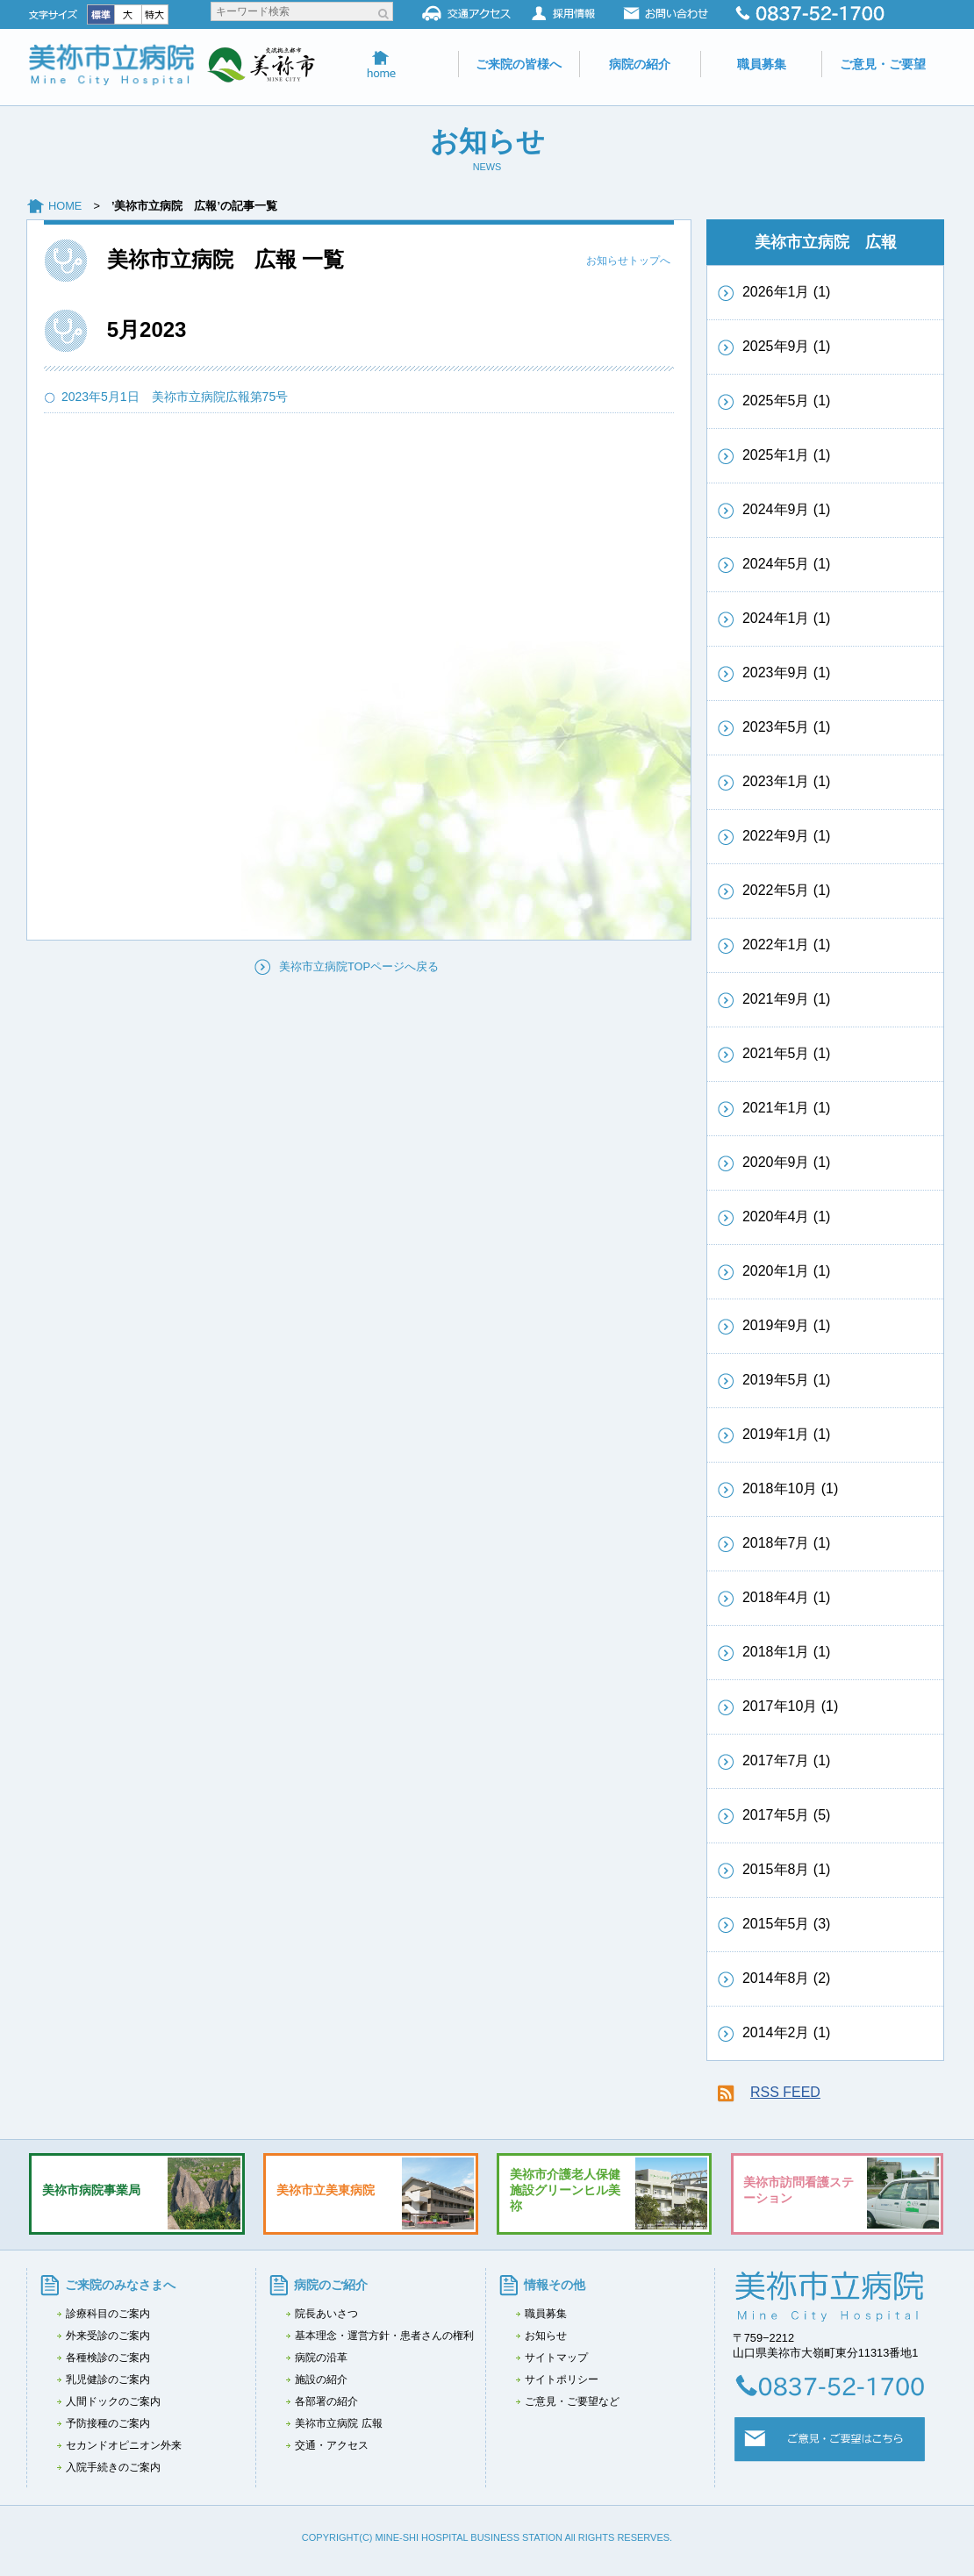 The height and width of the screenshot is (2576, 974). I want to click on 2018年10月 (1), so click(790, 1488).